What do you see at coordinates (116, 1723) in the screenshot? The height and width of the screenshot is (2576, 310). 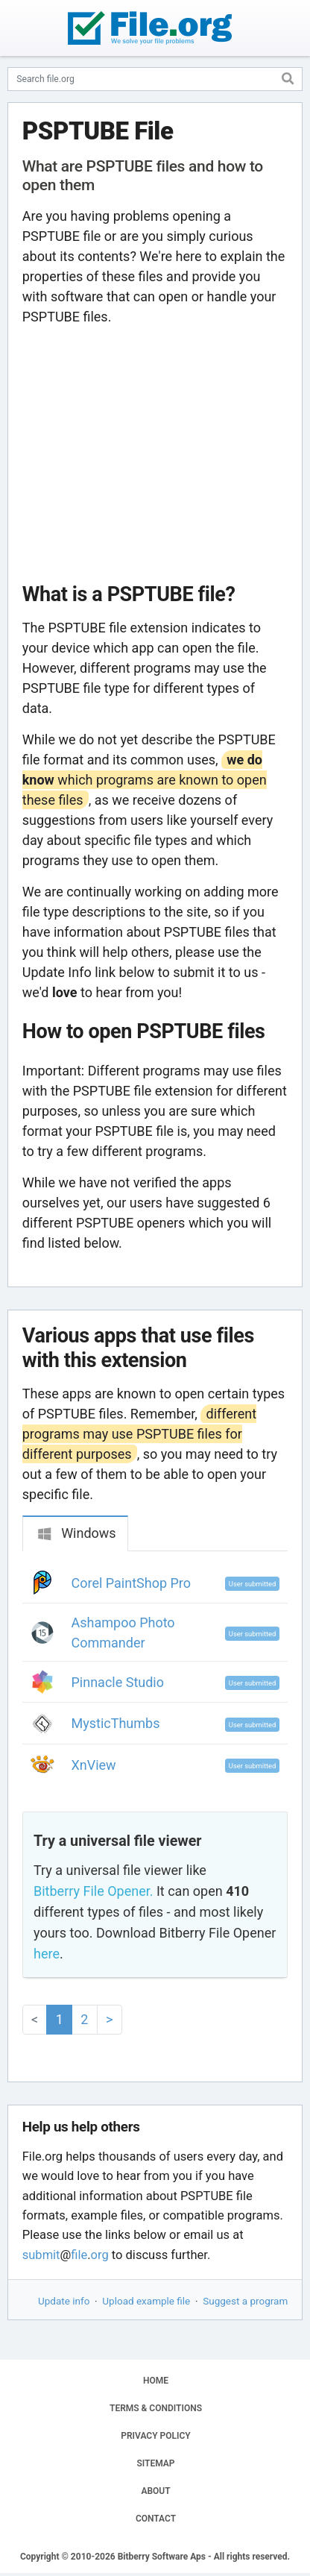 I see `MysticThumbs` at bounding box center [116, 1723].